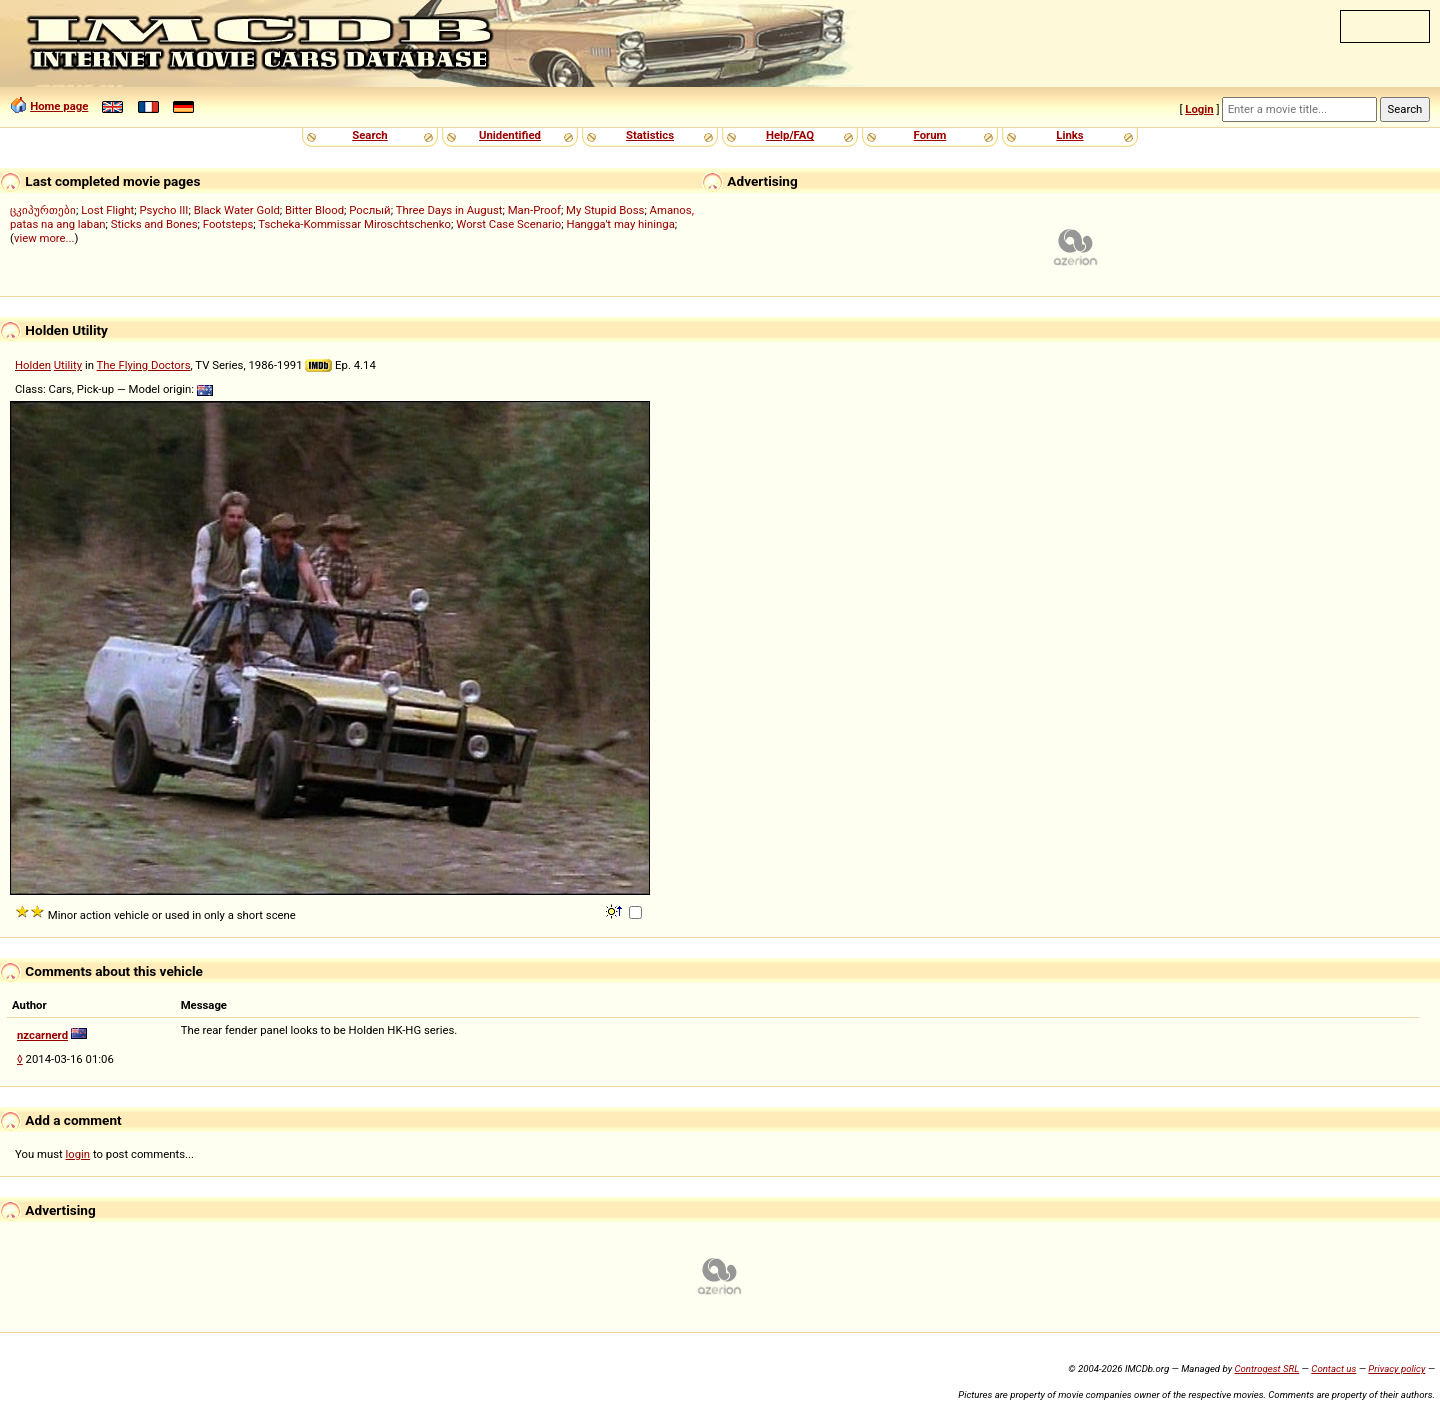  Describe the element at coordinates (43, 210) in the screenshot. I see `ცკიპურთები` at that location.